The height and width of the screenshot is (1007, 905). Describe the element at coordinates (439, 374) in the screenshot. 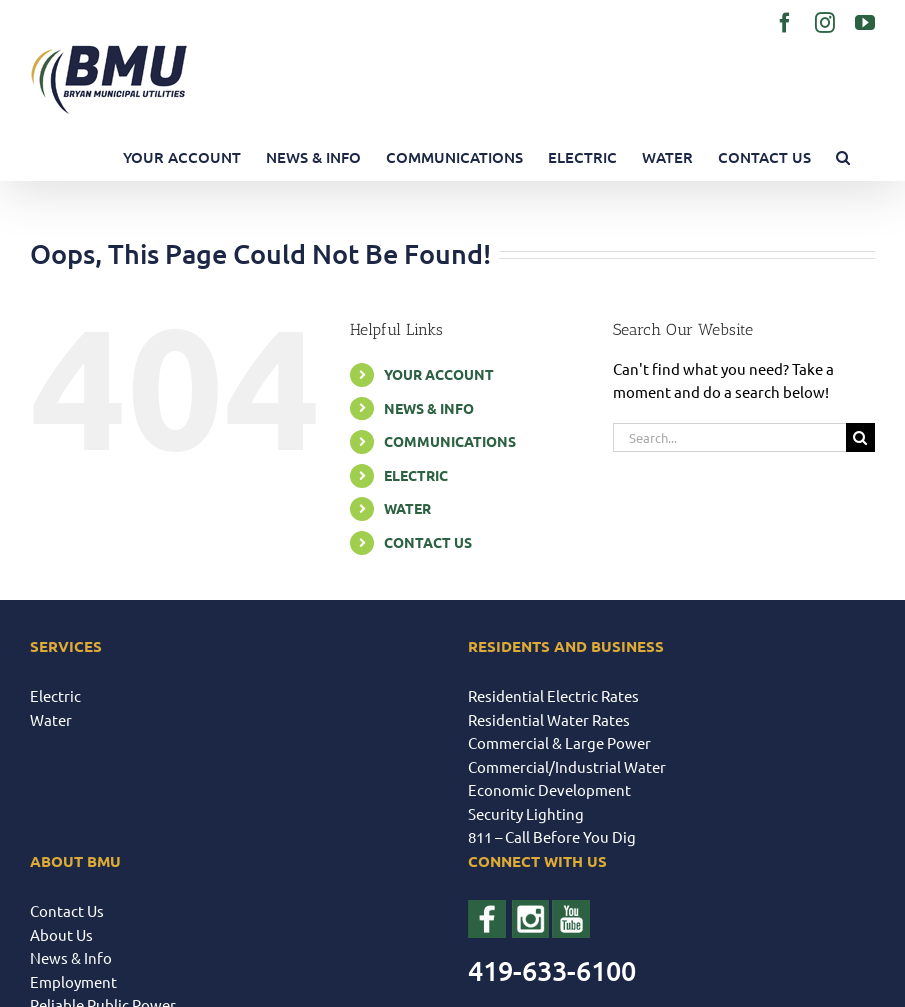

I see `YOUR ACCOUNT` at that location.